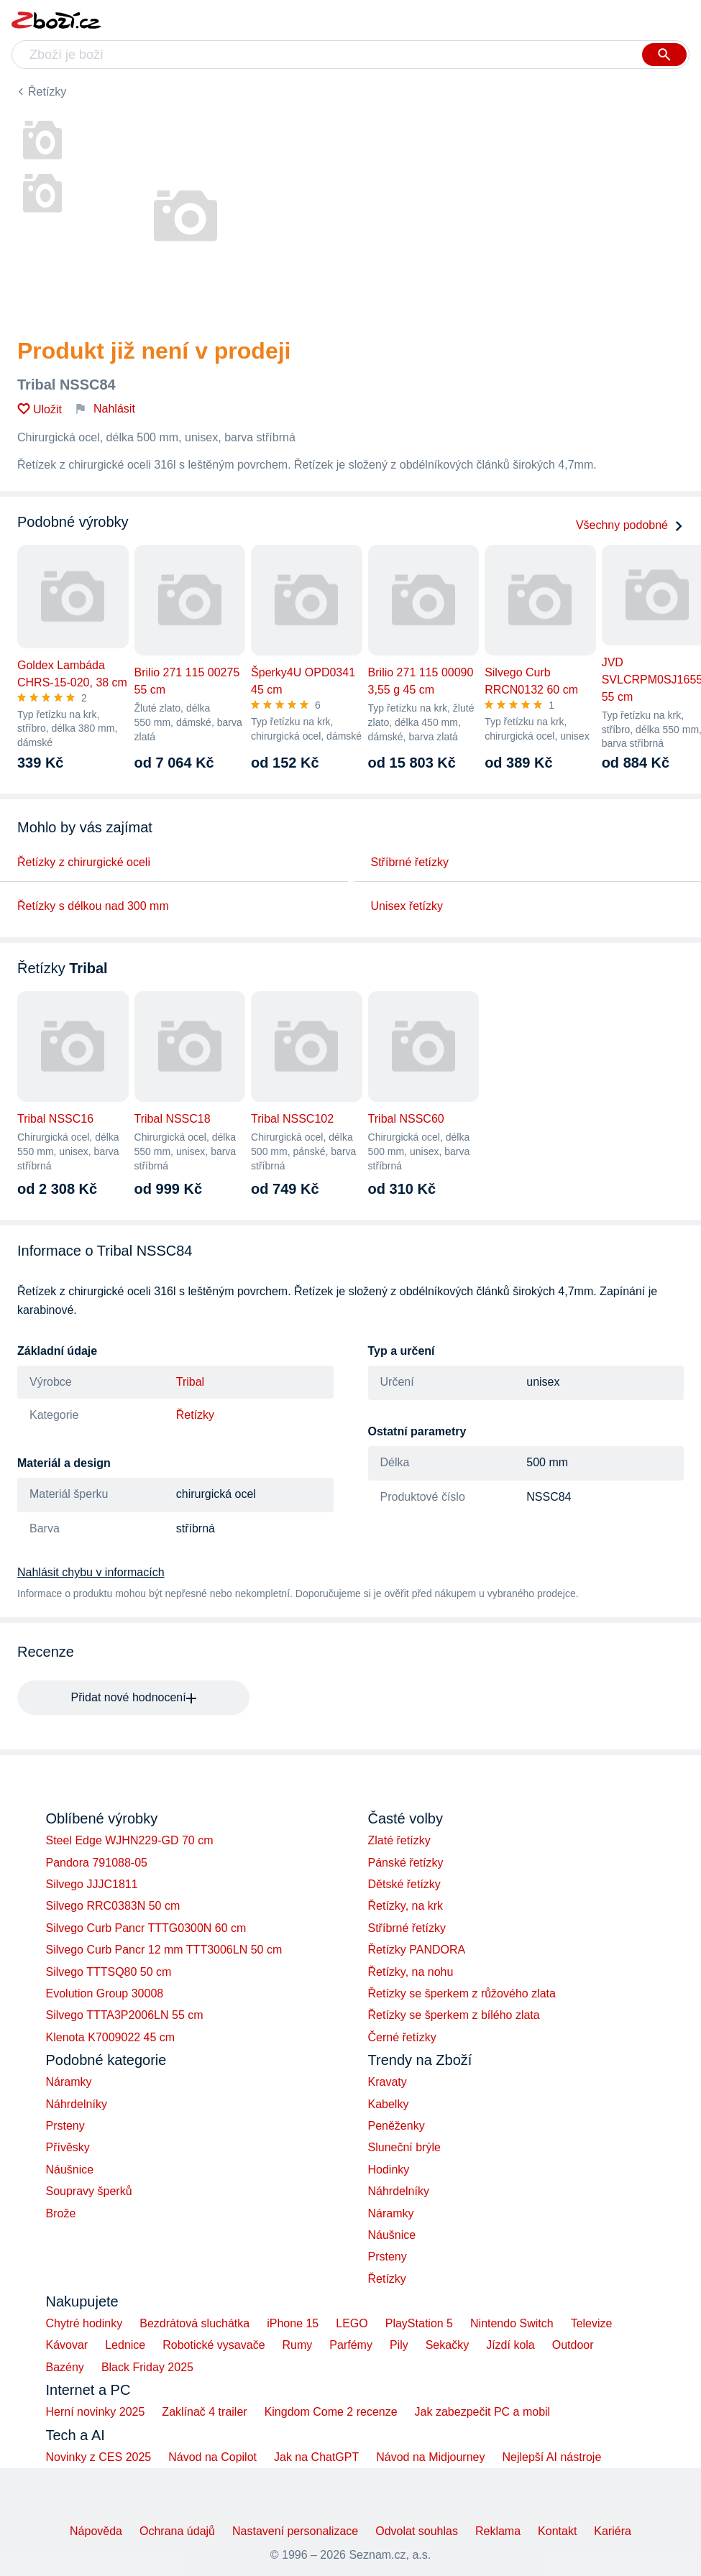  Describe the element at coordinates (406, 1863) in the screenshot. I see `Pánské řetízky` at that location.